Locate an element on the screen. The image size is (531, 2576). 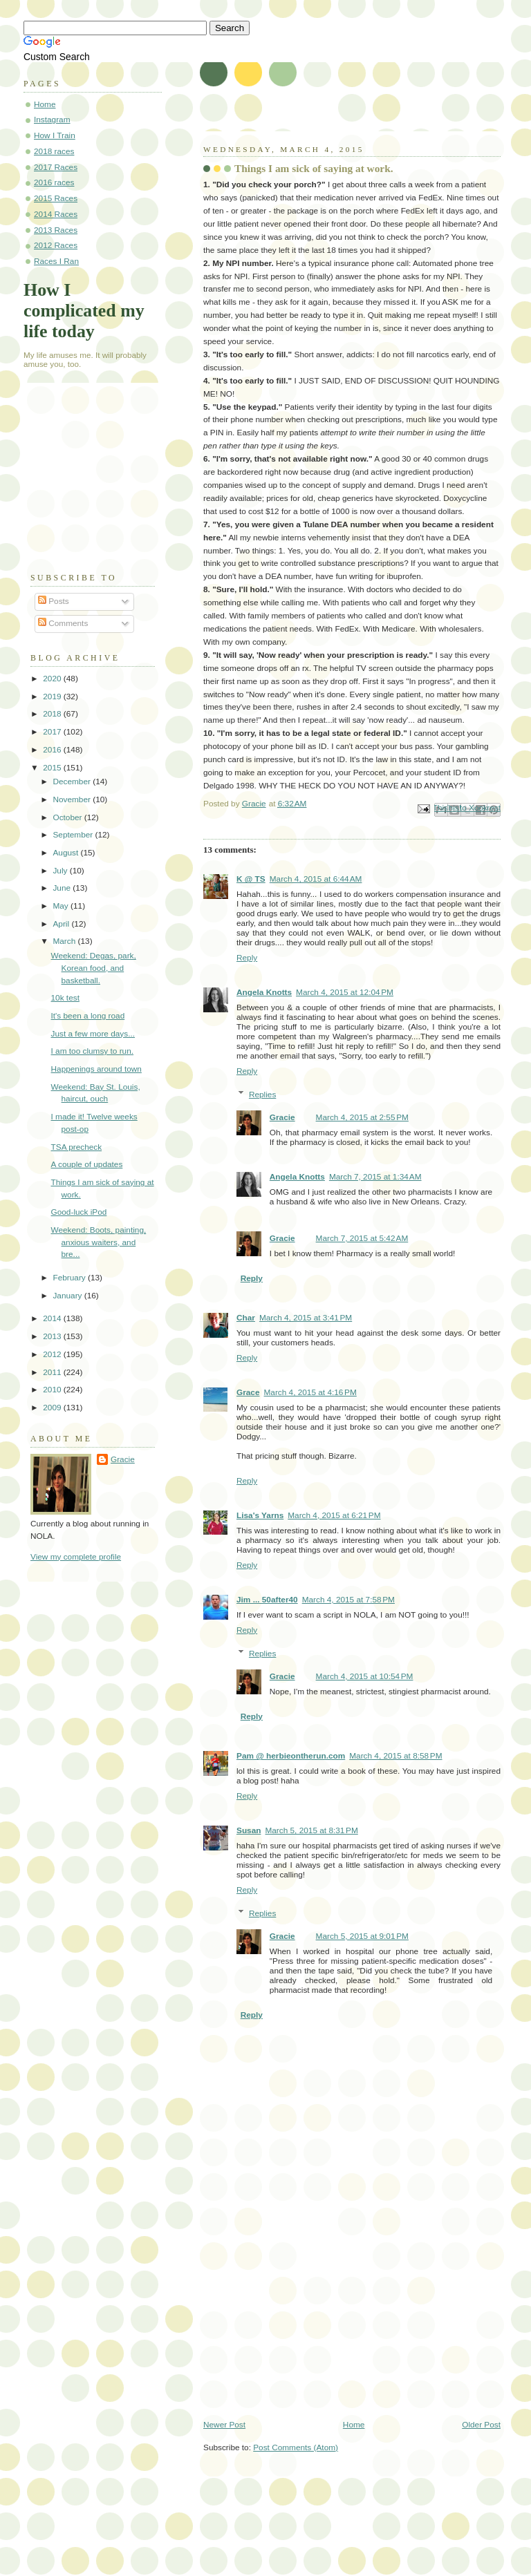
2017 is located at coordinates (53, 732).